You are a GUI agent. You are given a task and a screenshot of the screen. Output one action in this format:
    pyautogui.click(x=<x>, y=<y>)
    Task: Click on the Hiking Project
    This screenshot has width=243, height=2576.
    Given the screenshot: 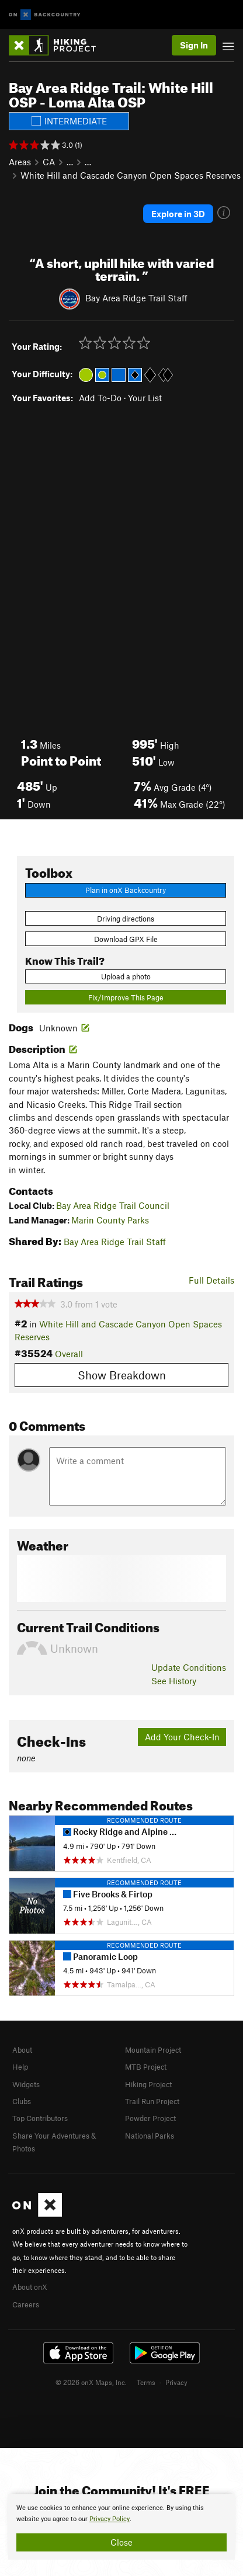 What is the action you would take?
    pyautogui.click(x=148, y=2084)
    